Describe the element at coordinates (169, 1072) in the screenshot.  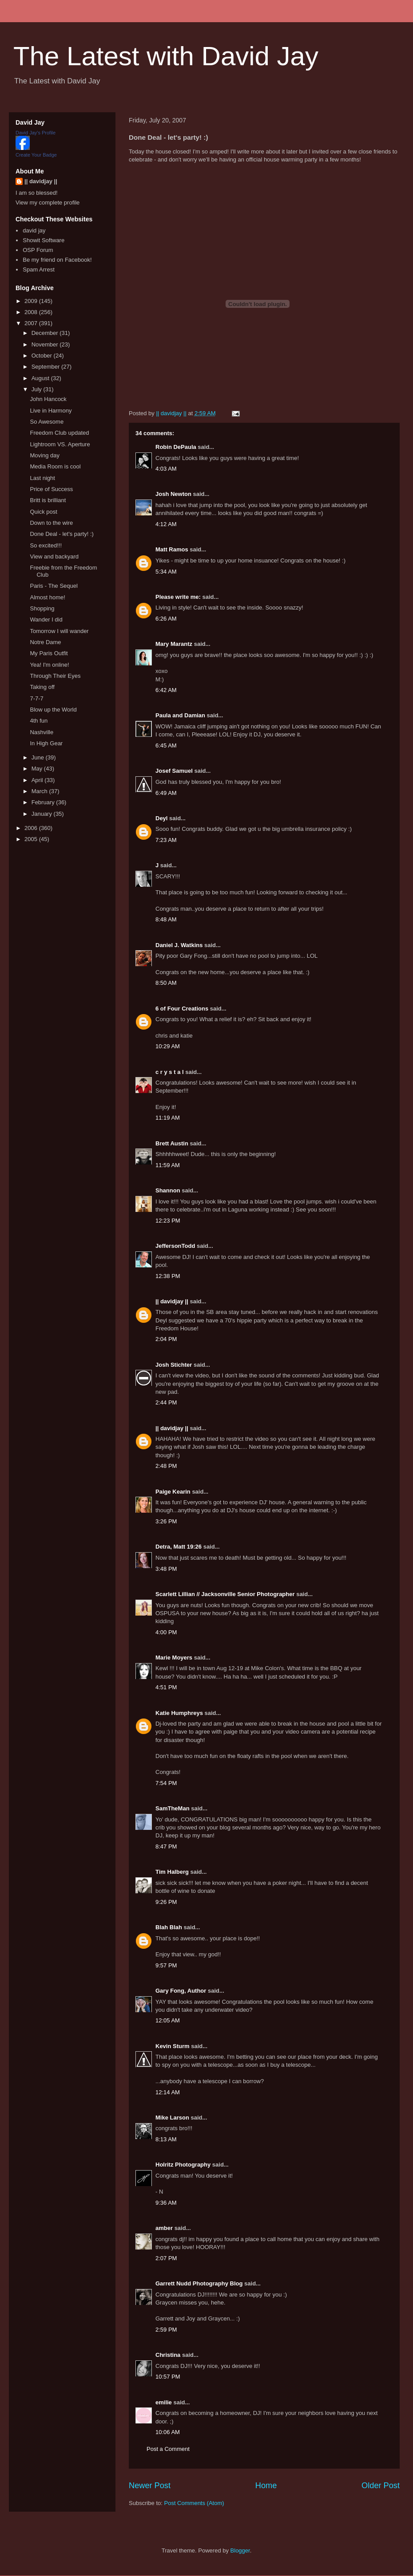
I see `c r y s t a l` at that location.